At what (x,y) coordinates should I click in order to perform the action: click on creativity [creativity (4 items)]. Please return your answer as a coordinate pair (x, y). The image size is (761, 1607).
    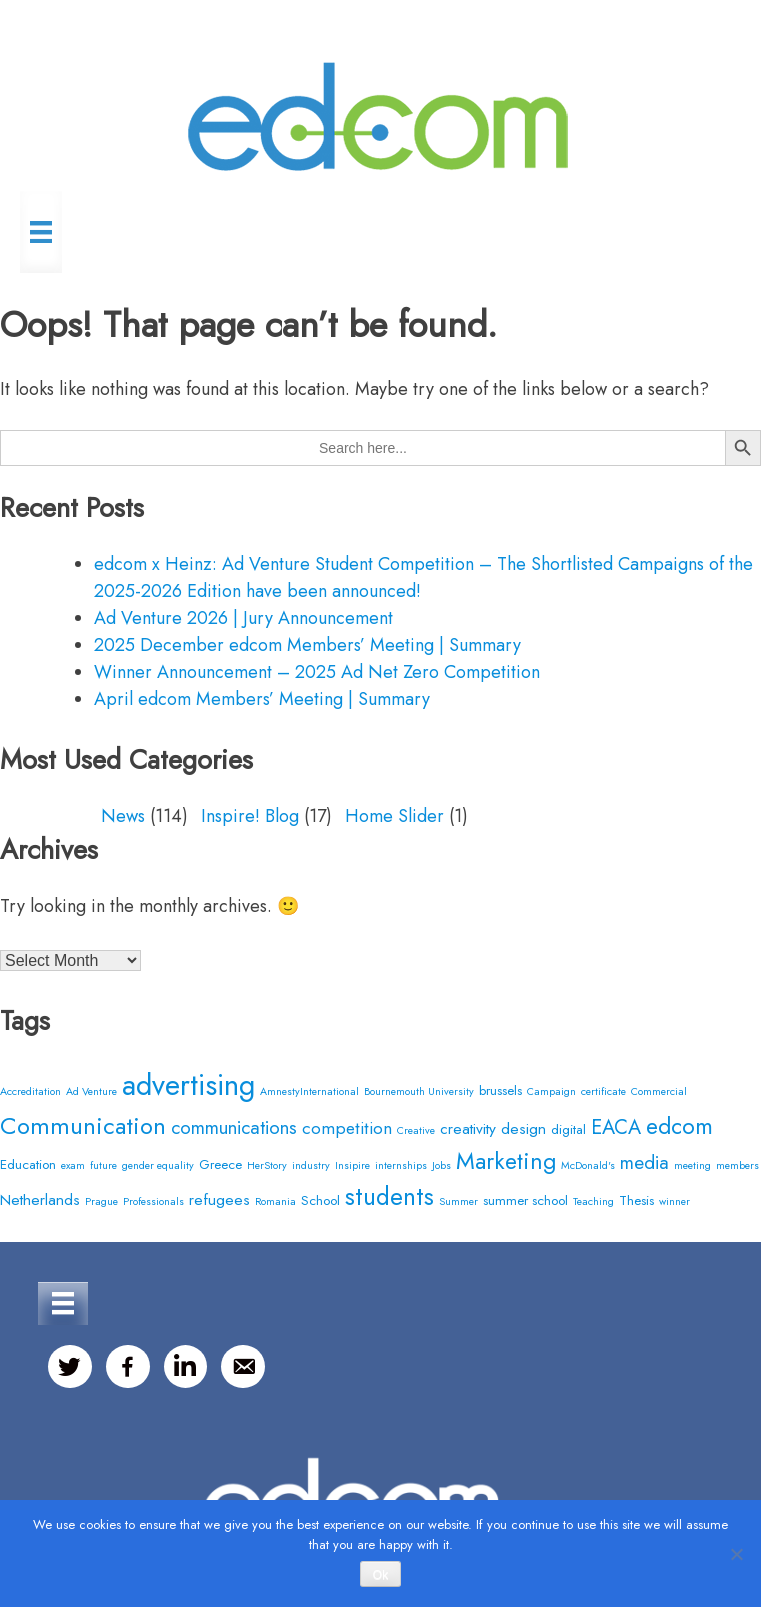
    Looking at the image, I should click on (468, 1128).